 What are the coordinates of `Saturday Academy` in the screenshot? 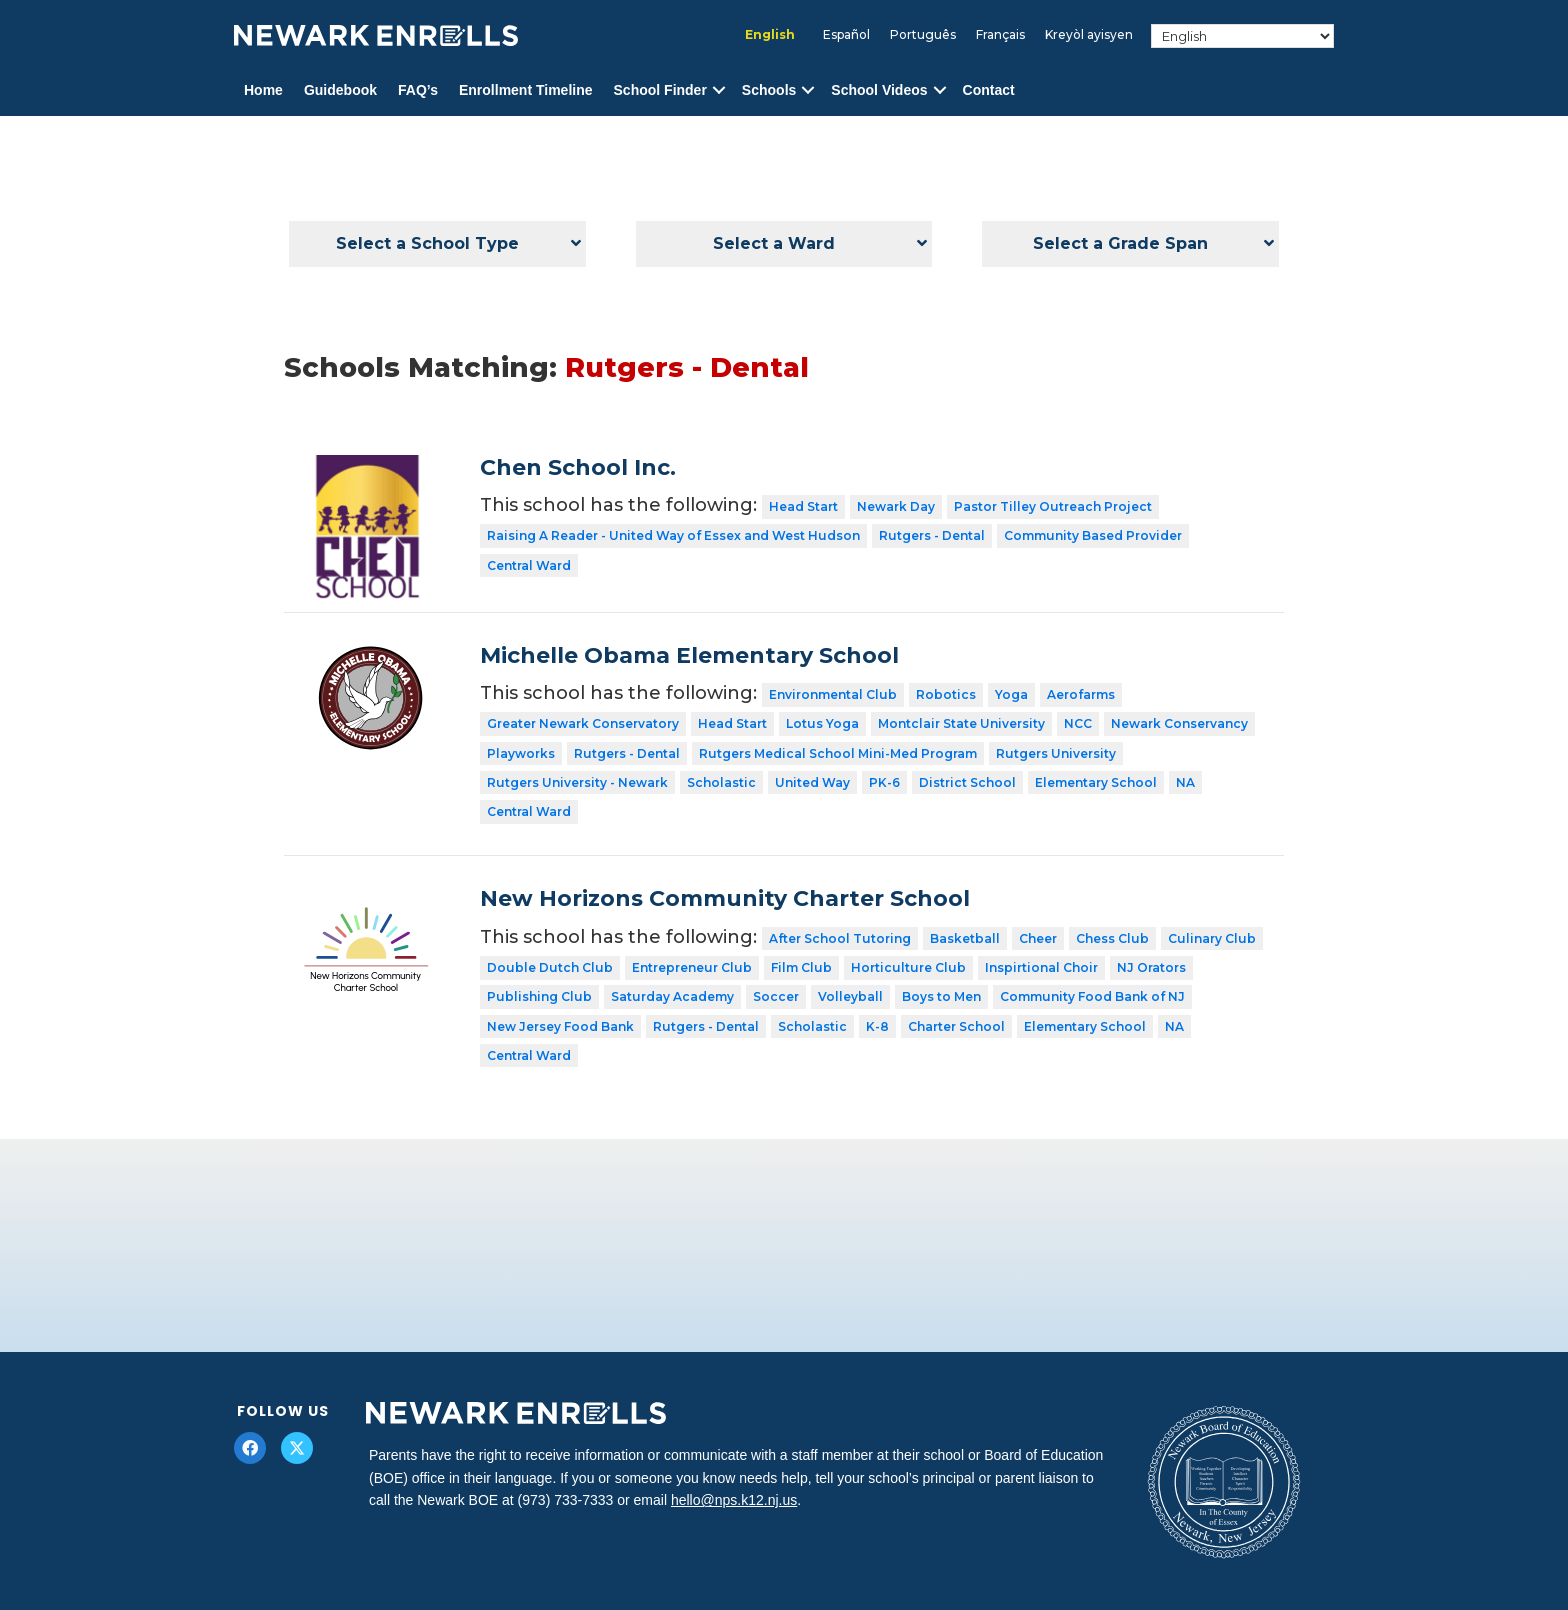 It's located at (672, 996).